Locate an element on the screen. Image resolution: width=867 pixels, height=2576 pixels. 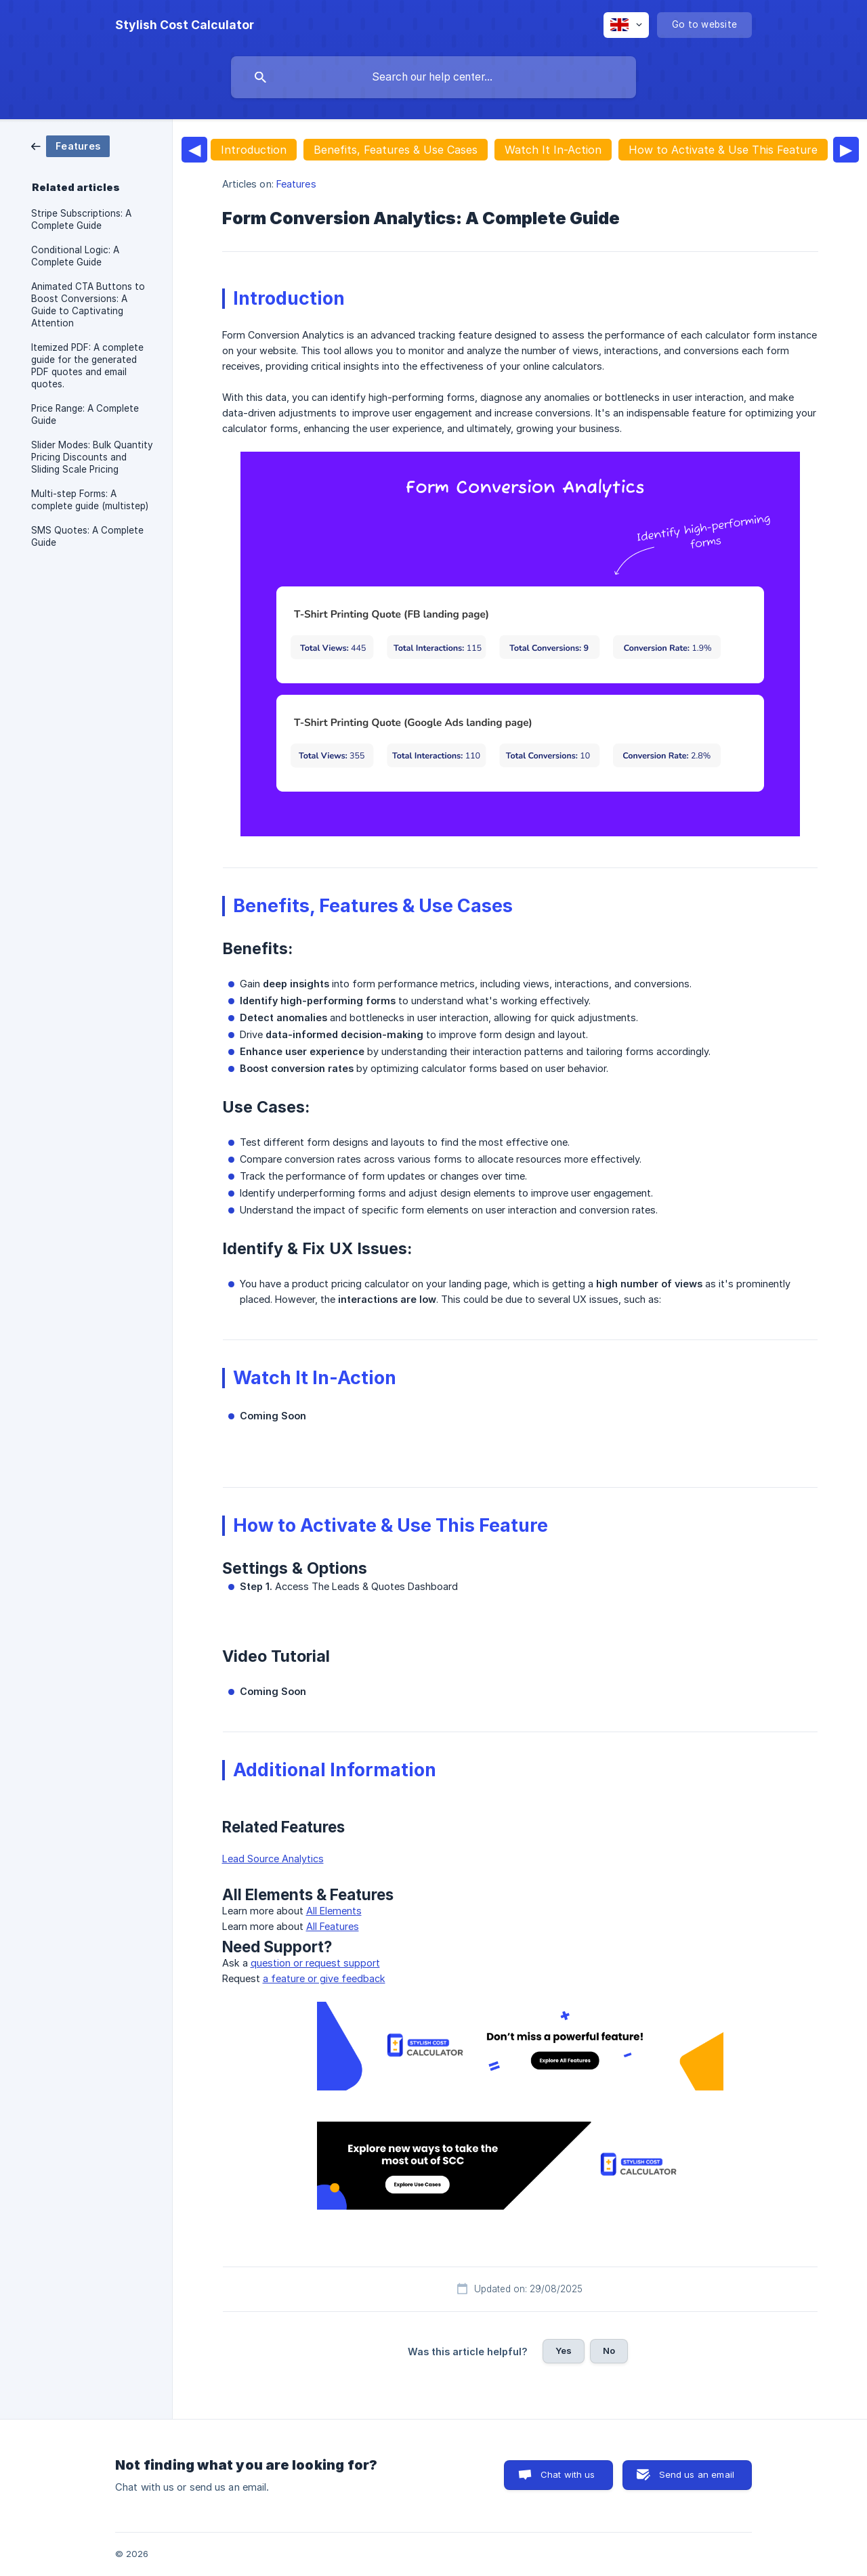
Watch It In-Action is located at coordinates (553, 149).